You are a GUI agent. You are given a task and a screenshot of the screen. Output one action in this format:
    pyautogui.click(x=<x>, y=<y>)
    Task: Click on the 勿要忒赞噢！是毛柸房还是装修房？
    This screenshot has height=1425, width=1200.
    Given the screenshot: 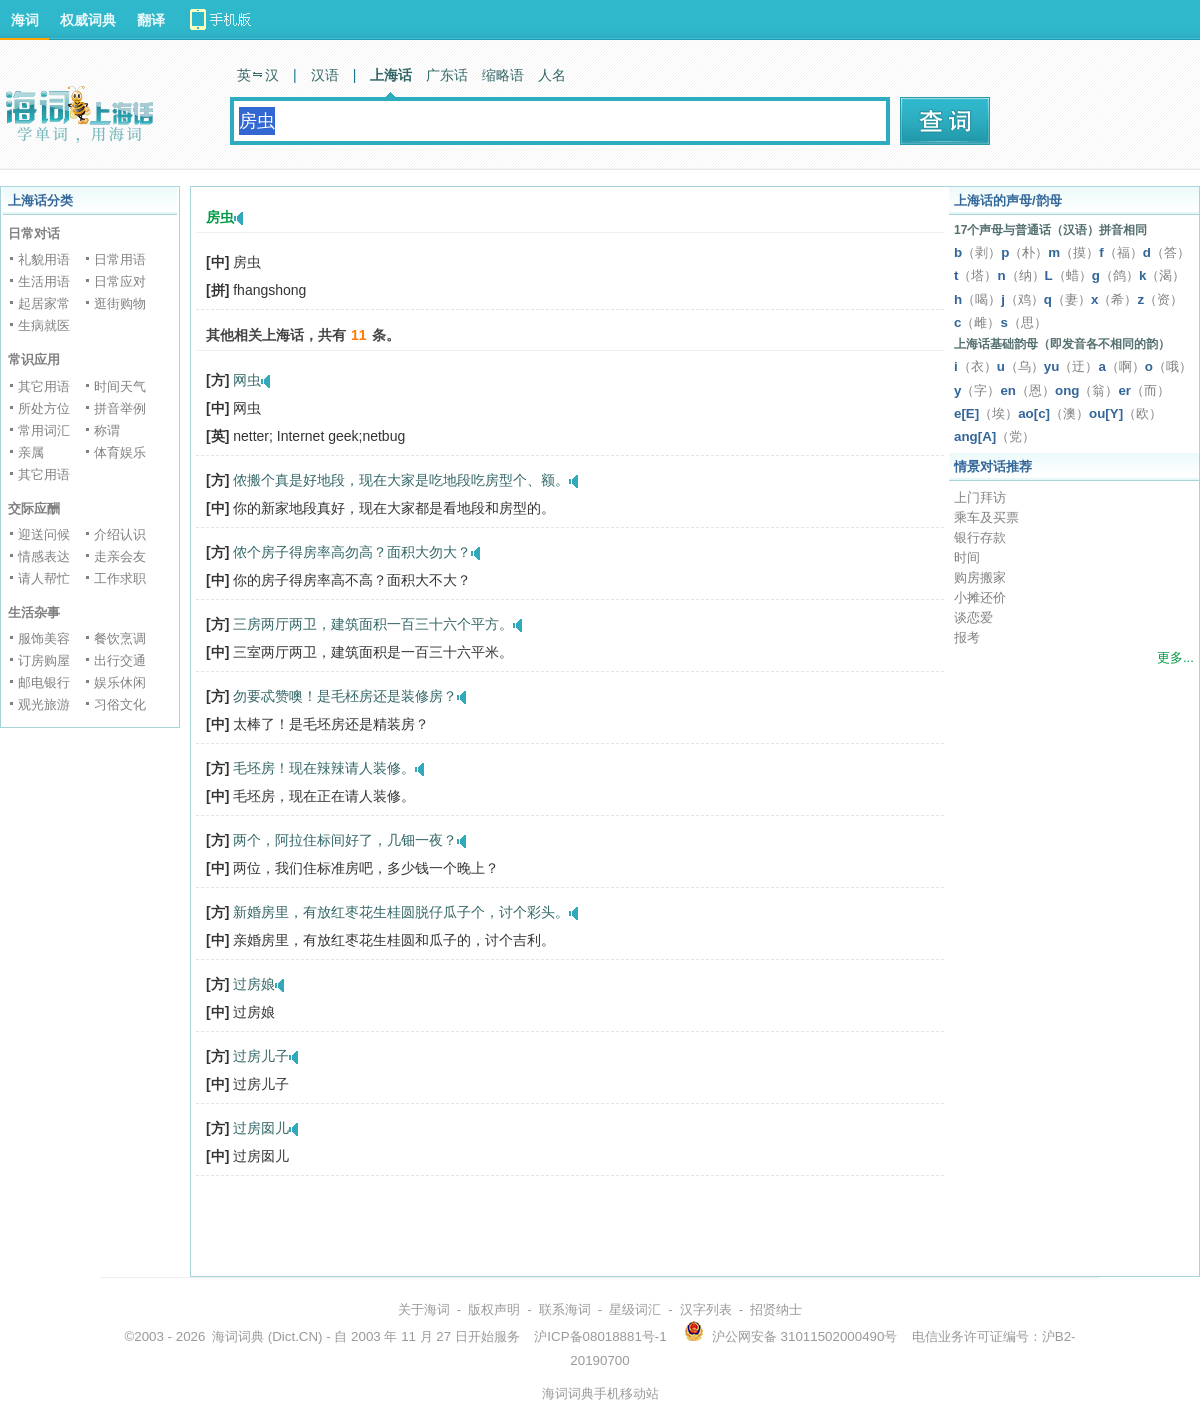 What is the action you would take?
    pyautogui.click(x=345, y=696)
    